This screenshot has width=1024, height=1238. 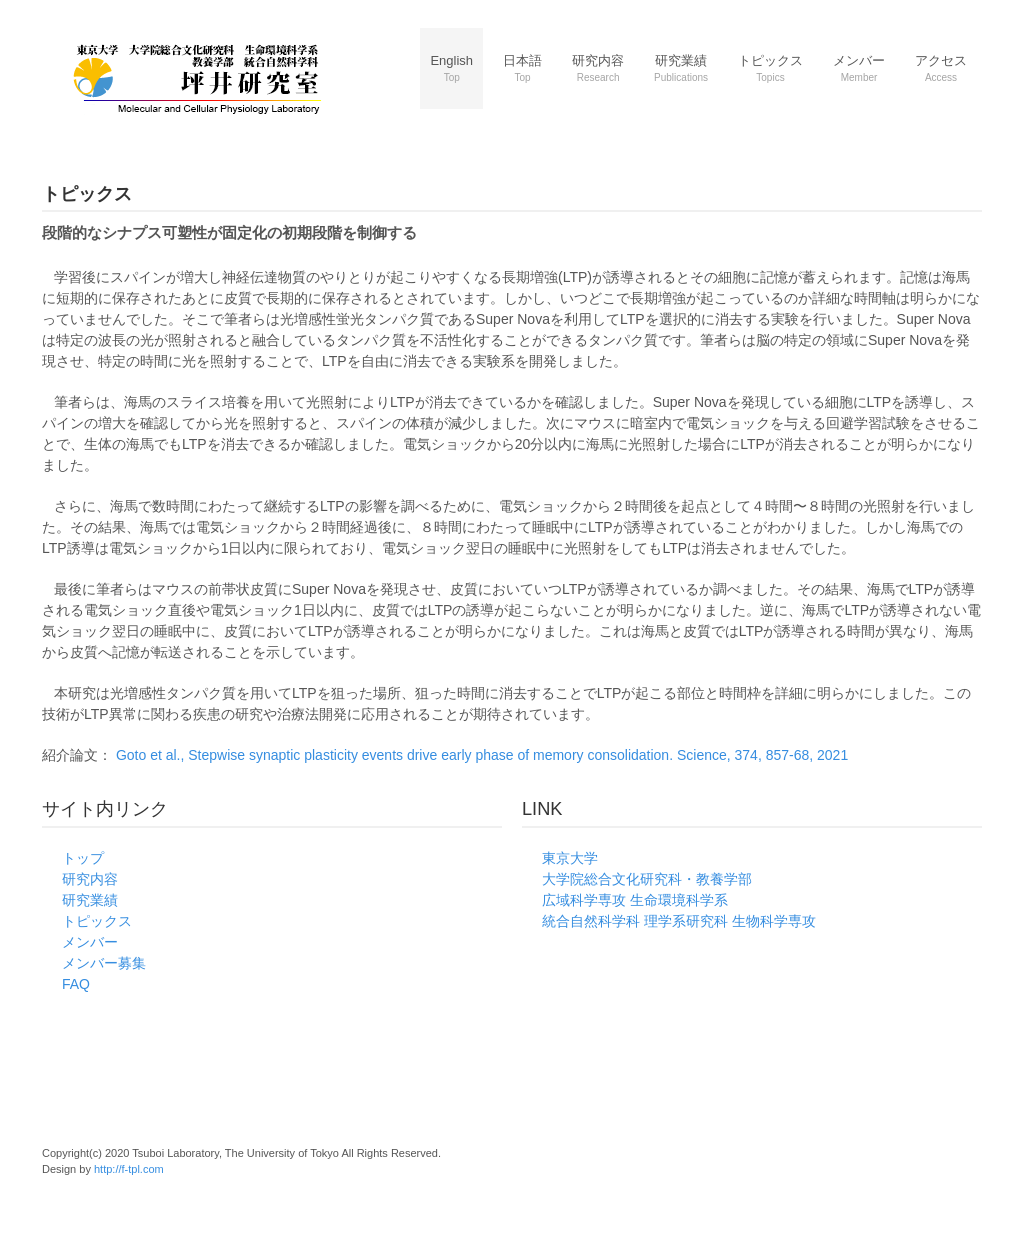 What do you see at coordinates (489, 755) in the screenshot?
I see `Goto et al., Stepwise synaptic plasticity events drive early phase of memory consolidation. Science, 374, 857-68, 2021` at bounding box center [489, 755].